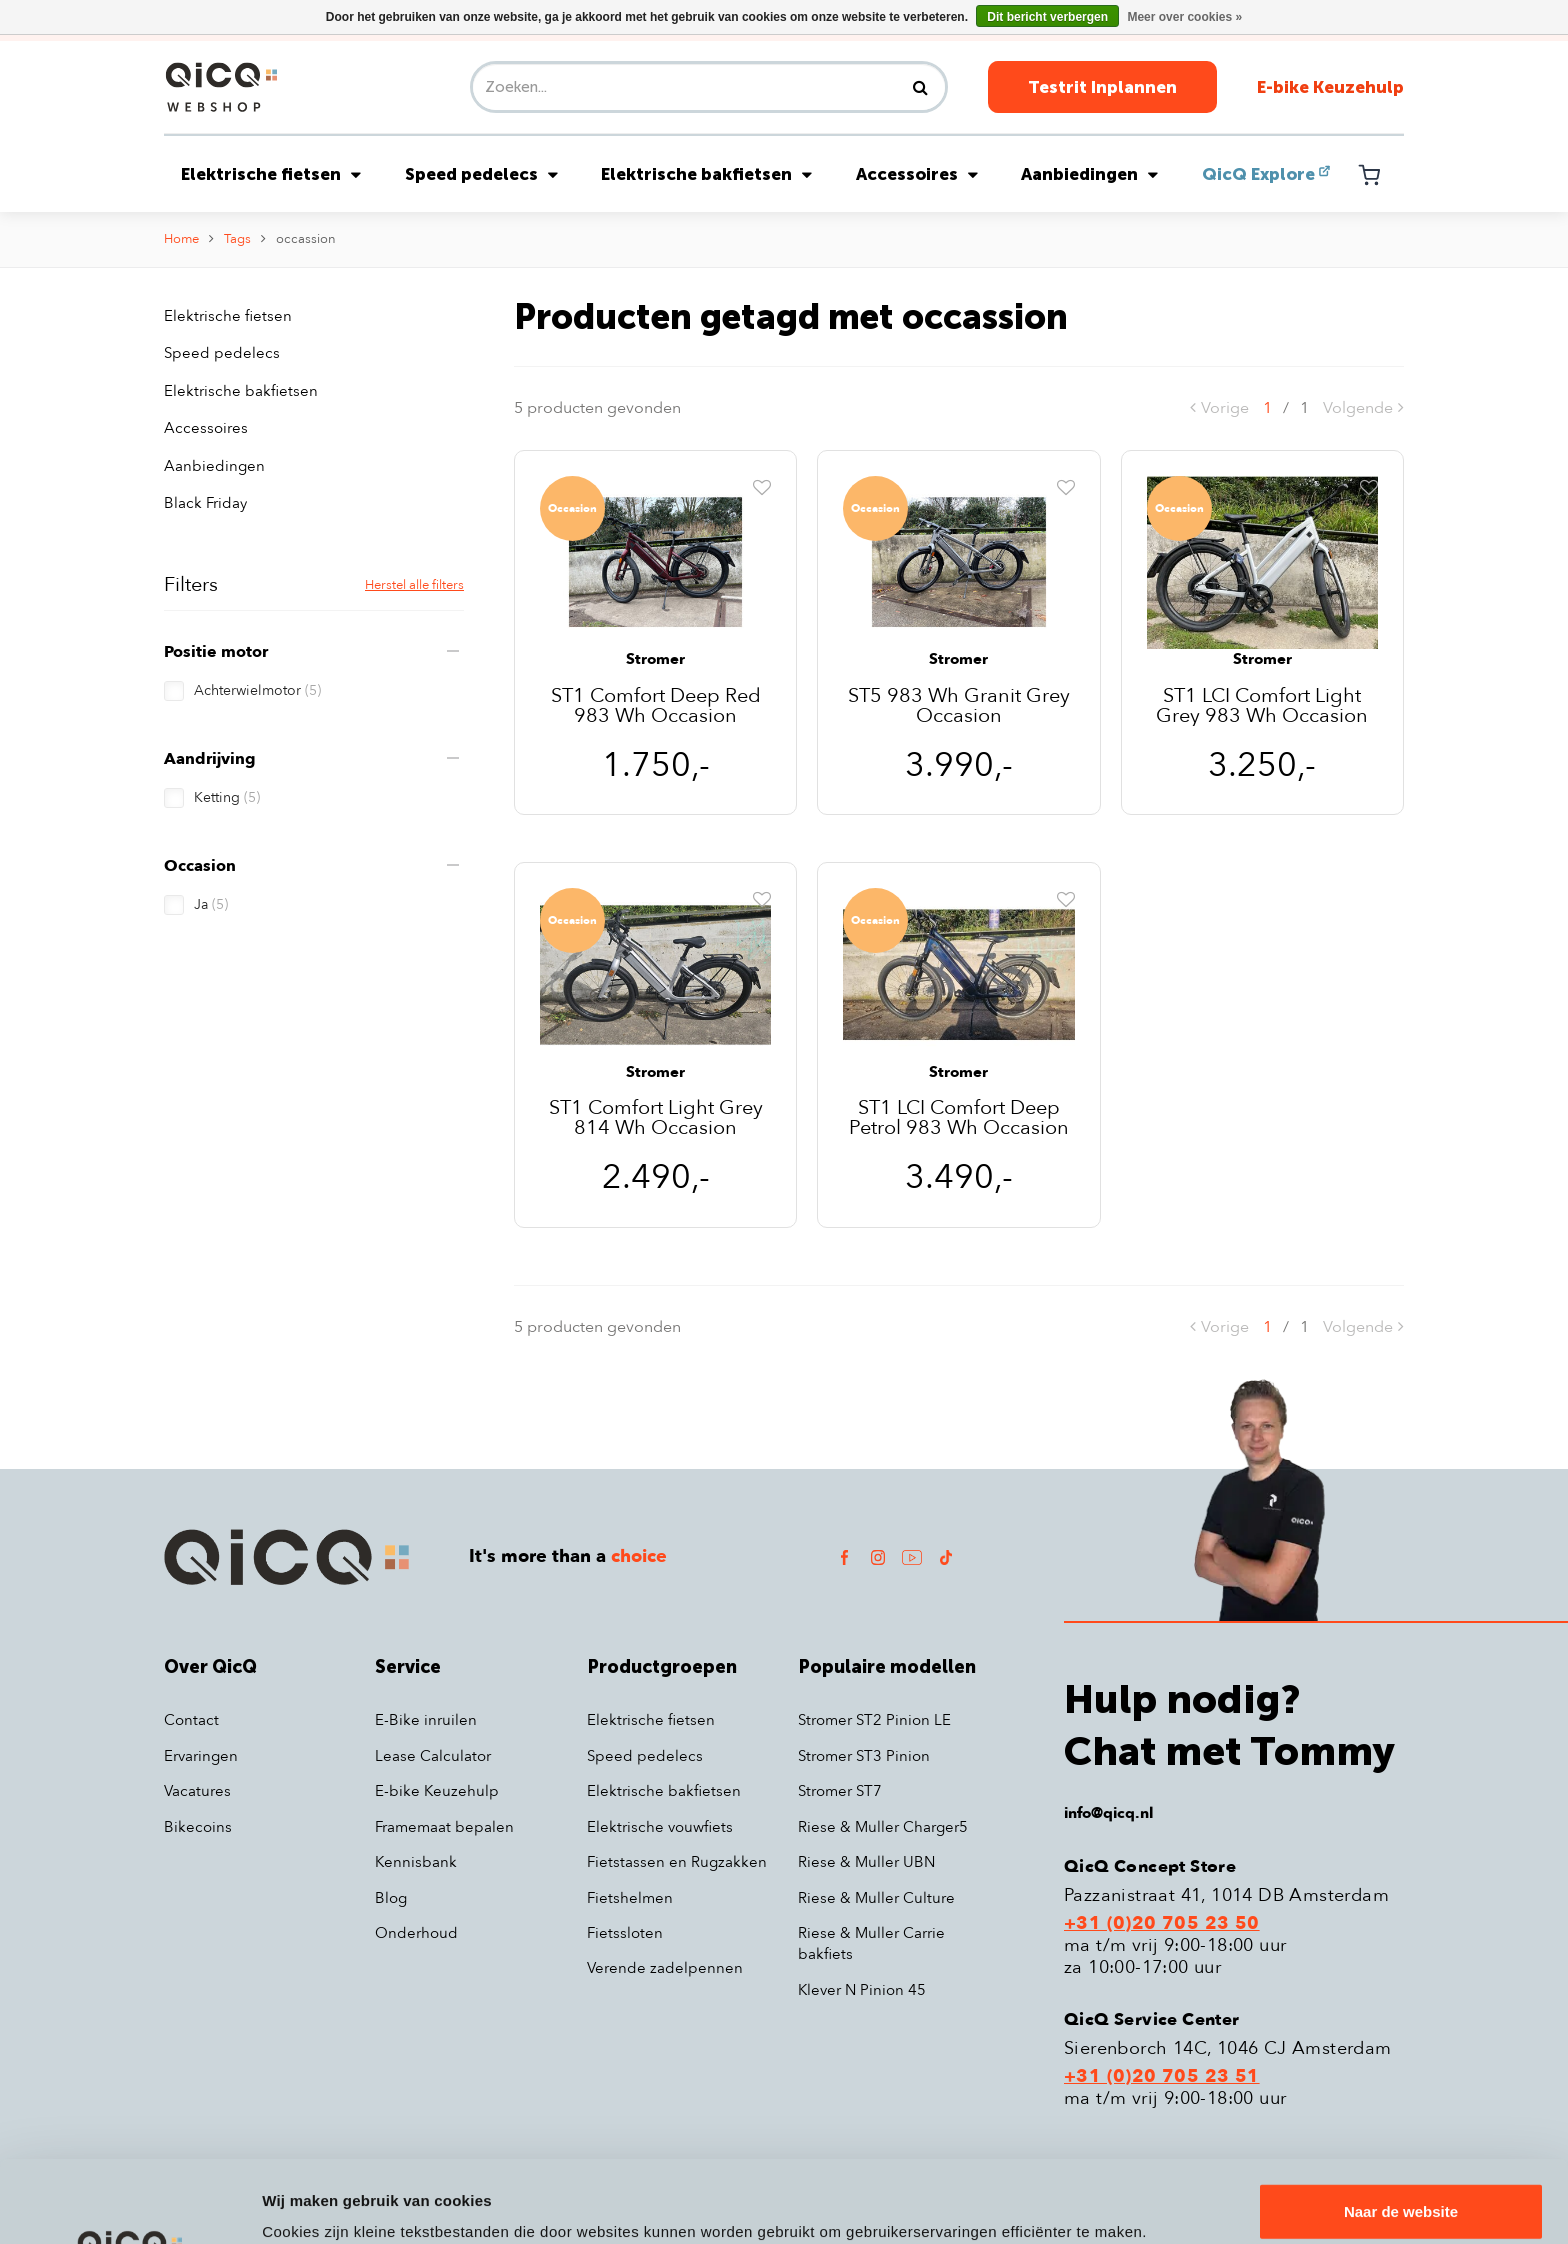 This screenshot has height=2244, width=1568. Describe the element at coordinates (1102, 87) in the screenshot. I see `Testrit Inplannen` at that location.